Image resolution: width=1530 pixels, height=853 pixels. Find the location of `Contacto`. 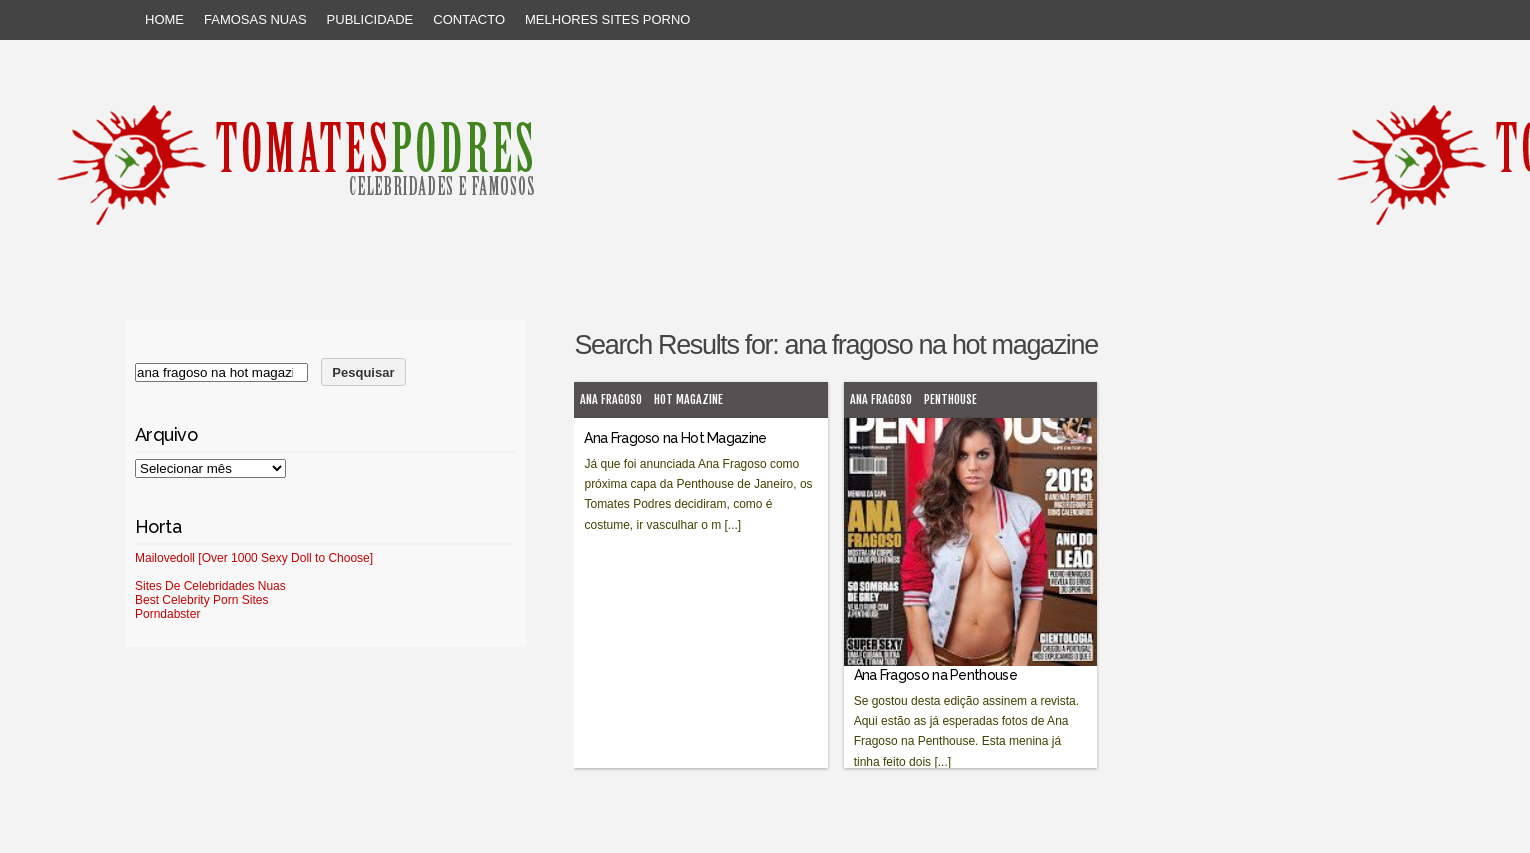

Contacto is located at coordinates (469, 19).